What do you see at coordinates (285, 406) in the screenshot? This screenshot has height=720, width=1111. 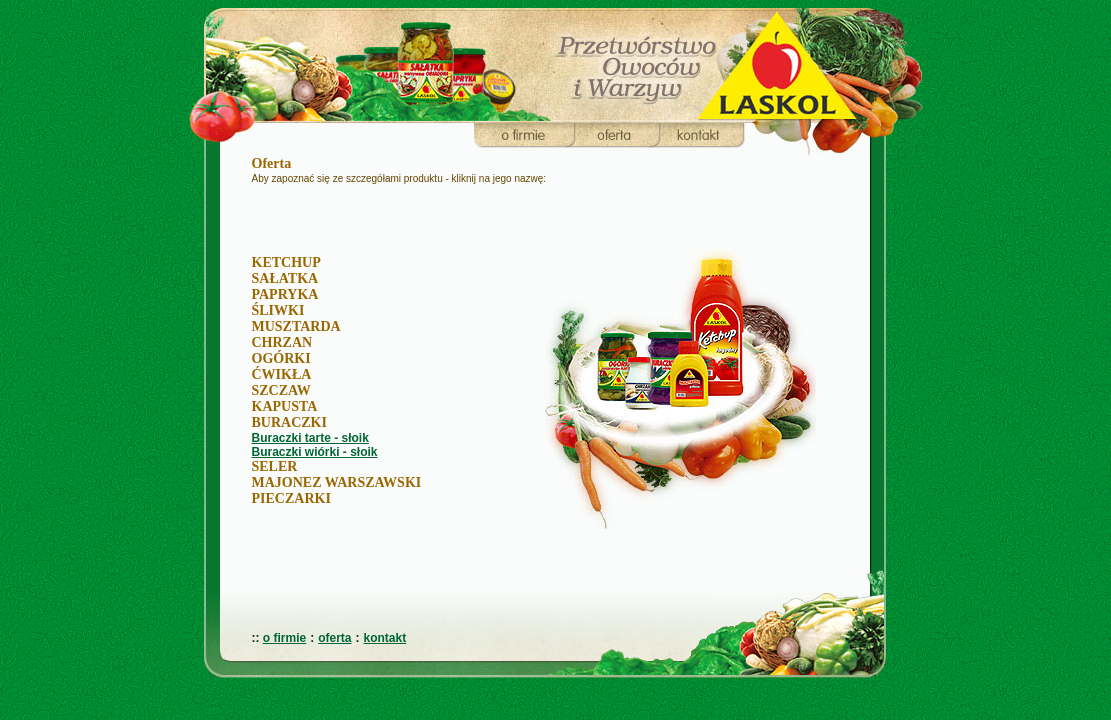 I see `KAPUSTA` at bounding box center [285, 406].